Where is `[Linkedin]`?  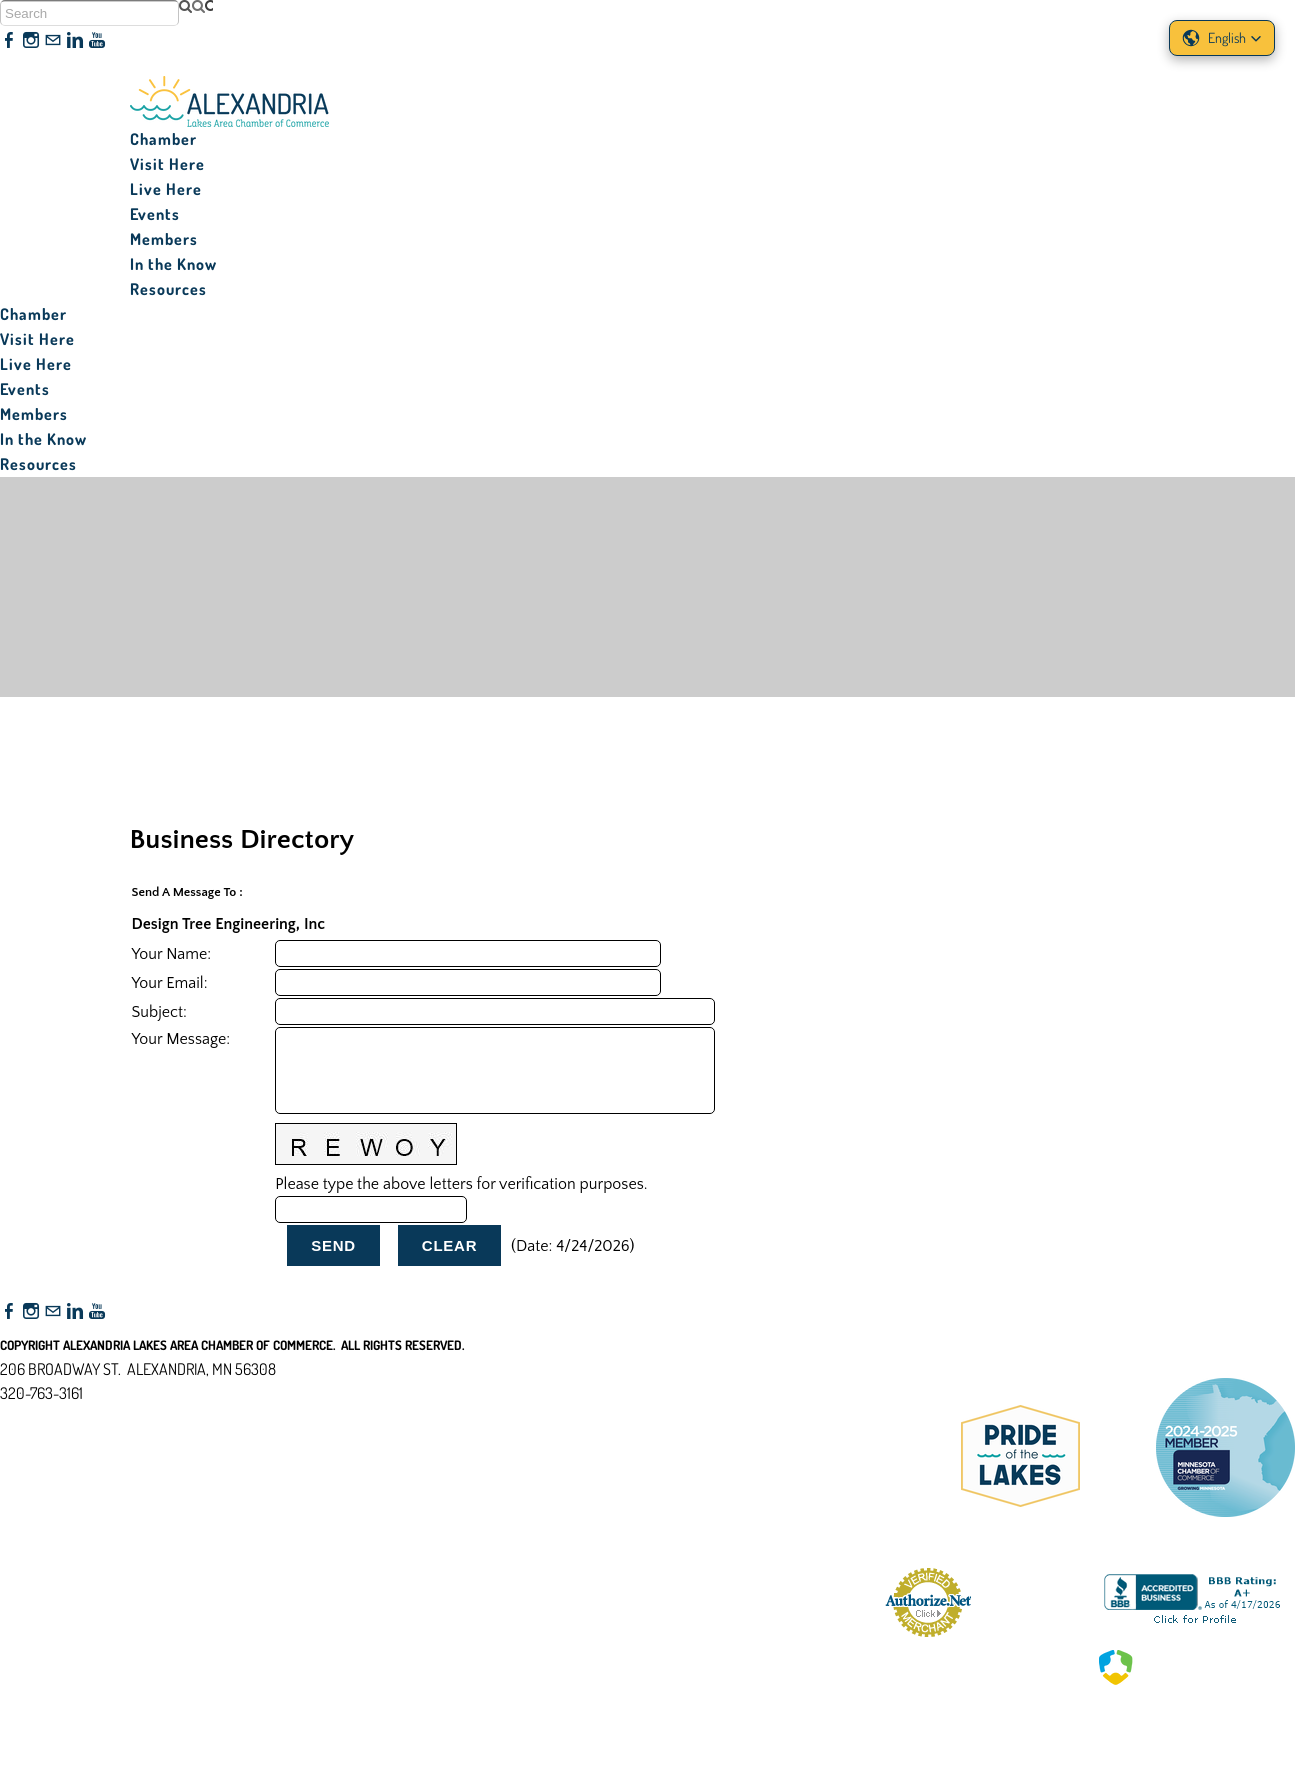 [Linkedin] is located at coordinates (75, 41).